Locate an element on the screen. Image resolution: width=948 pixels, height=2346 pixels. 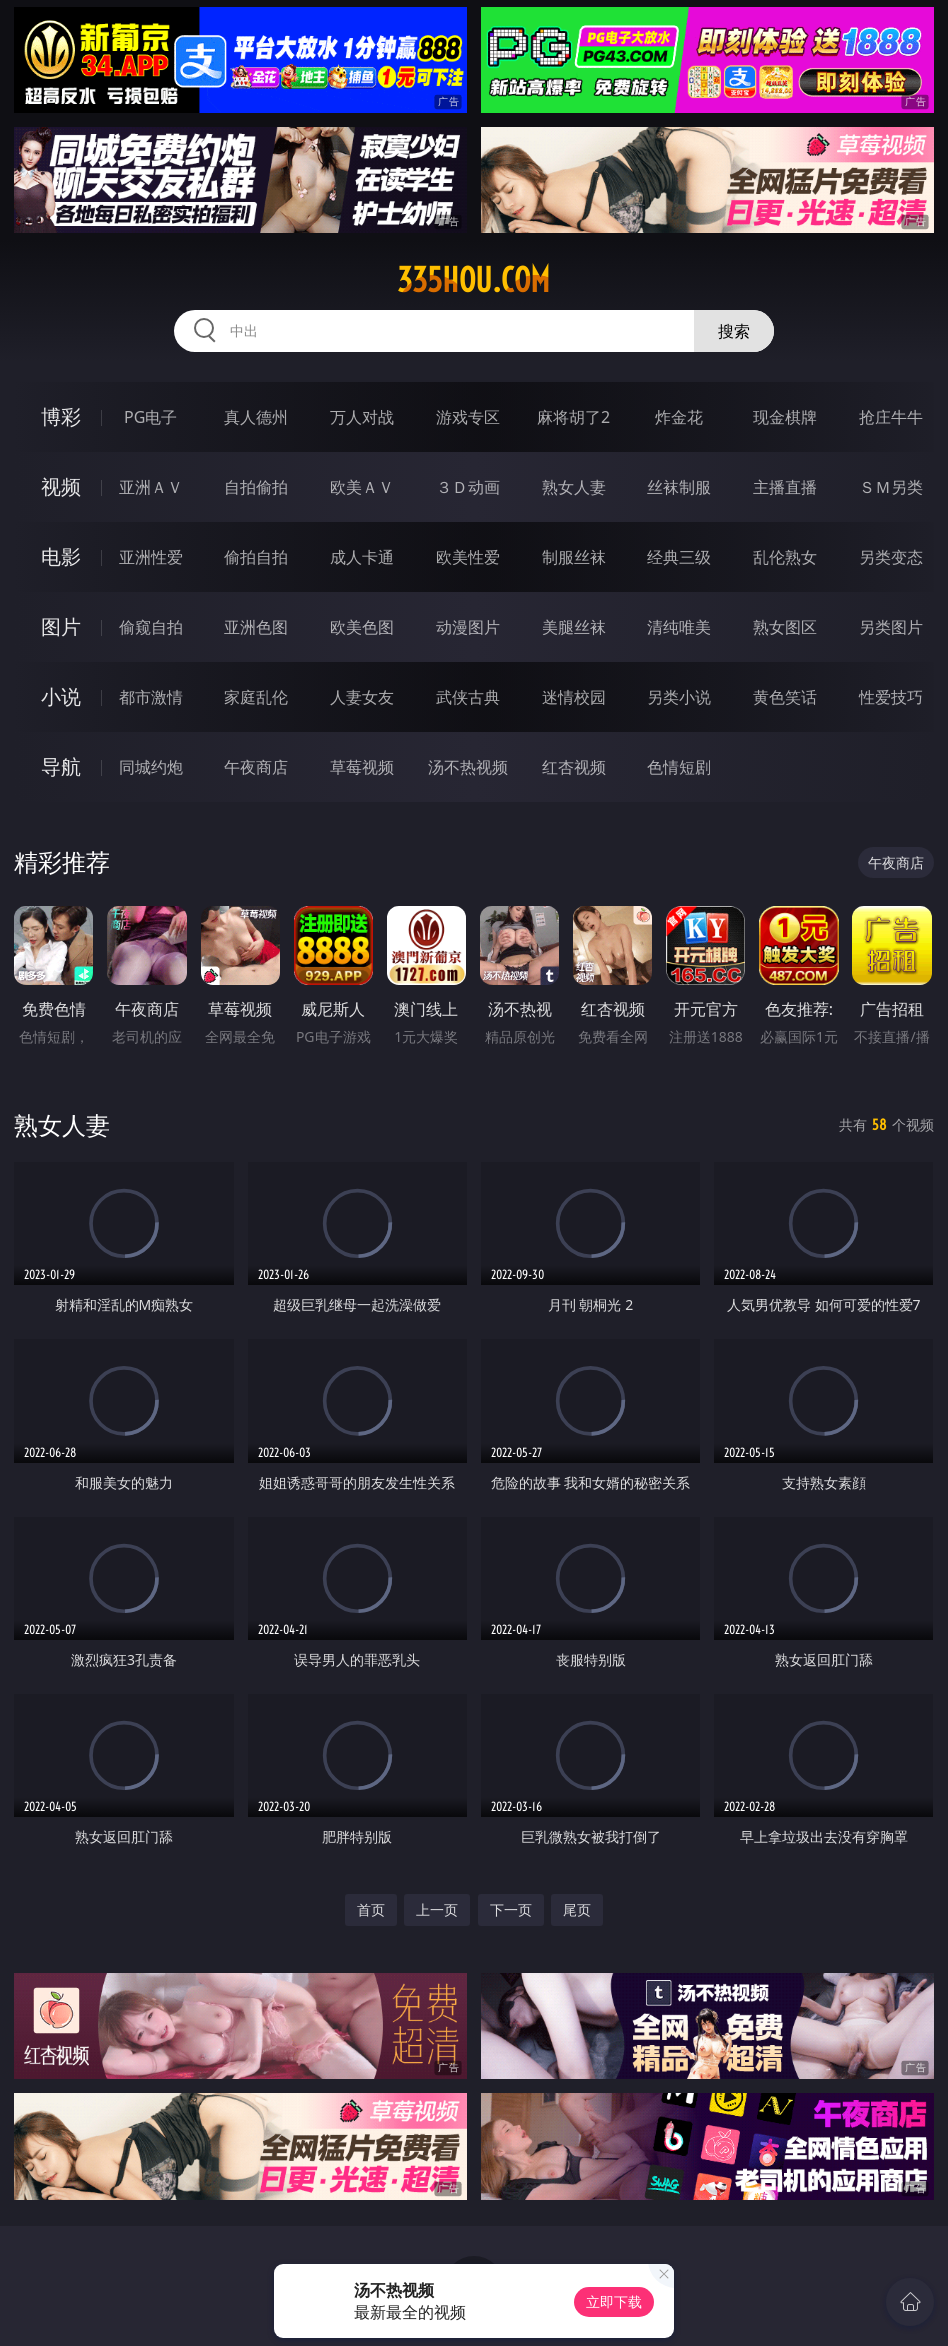
抢庄牛牛 is located at coordinates (891, 417).